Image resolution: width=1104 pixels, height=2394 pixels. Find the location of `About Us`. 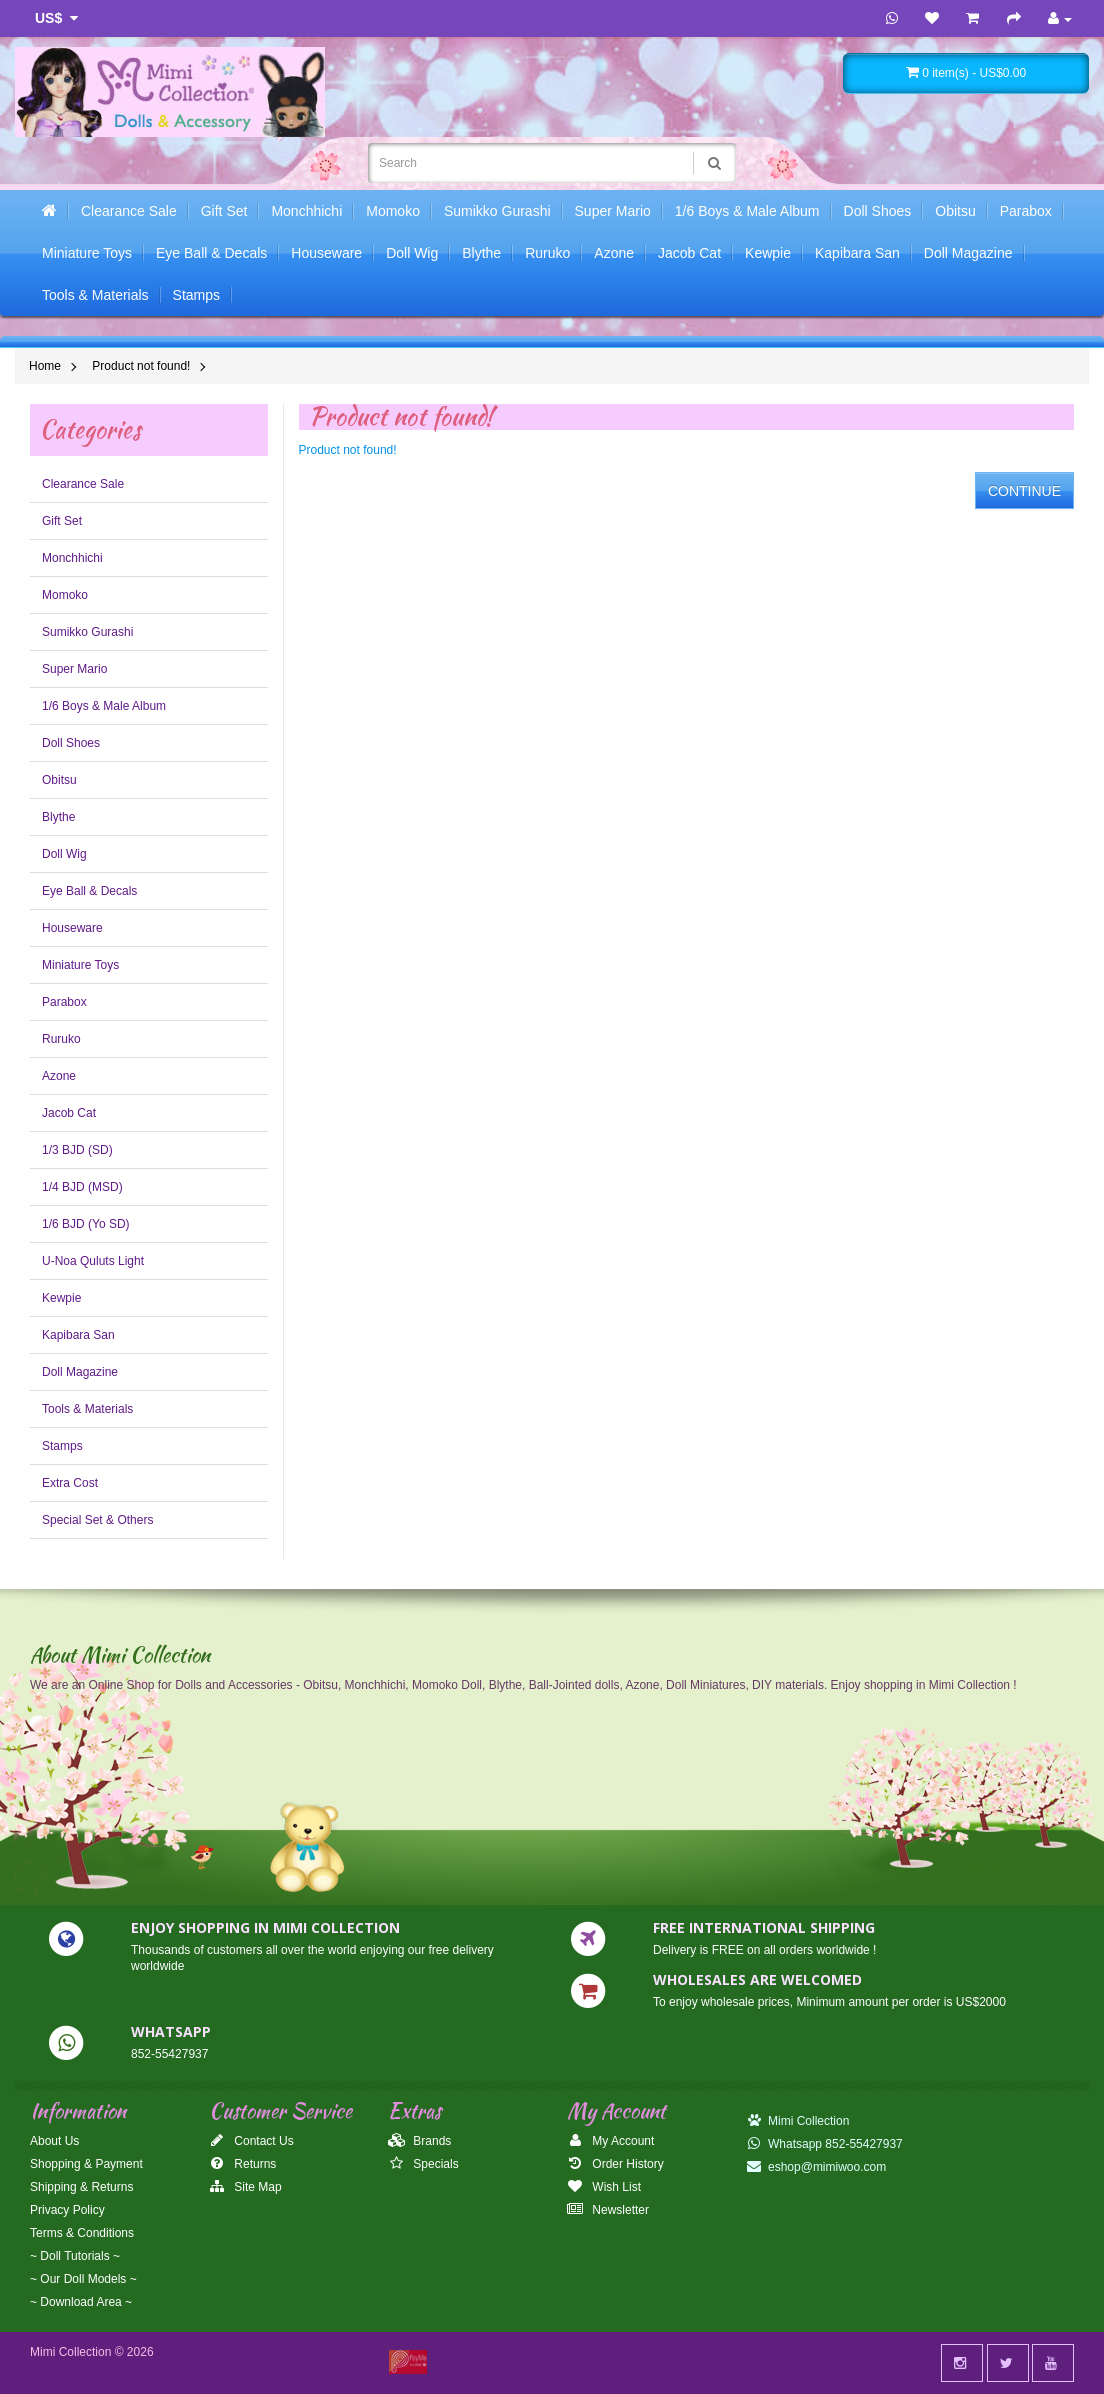

About Us is located at coordinates (54, 2141).